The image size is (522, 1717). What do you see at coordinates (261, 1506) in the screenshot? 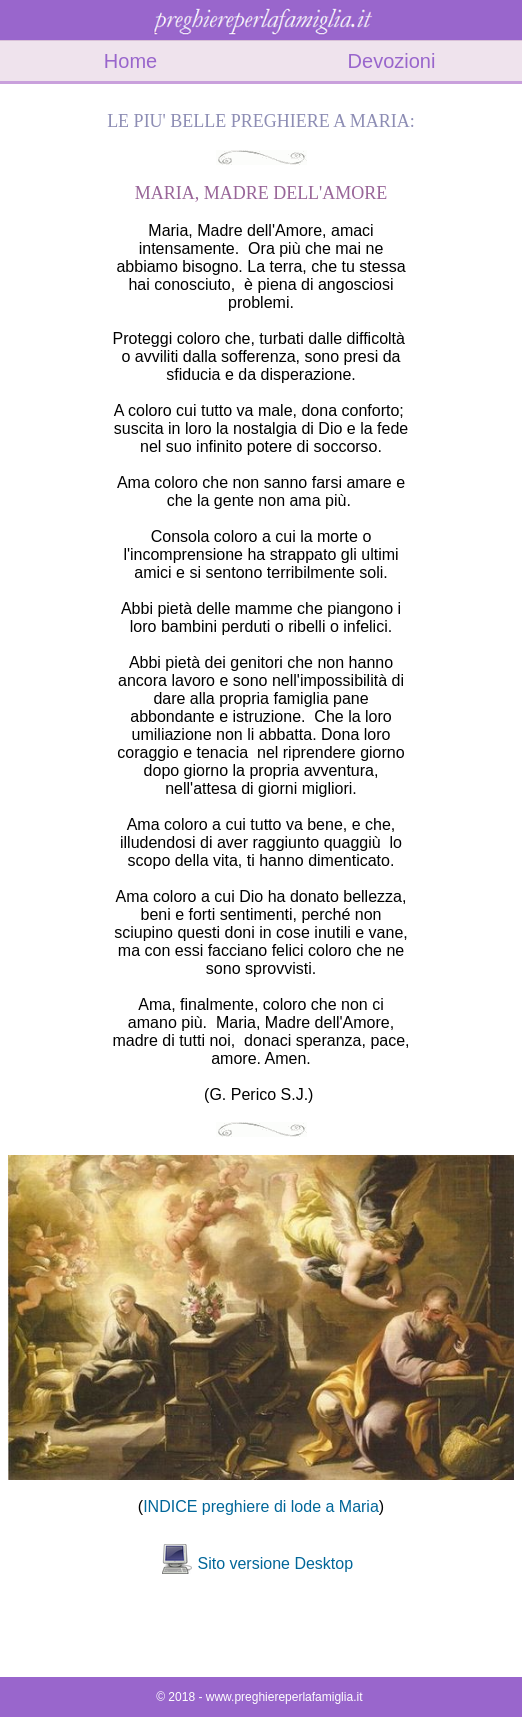
I see `INDICE preghiere di lode a Maria` at bounding box center [261, 1506].